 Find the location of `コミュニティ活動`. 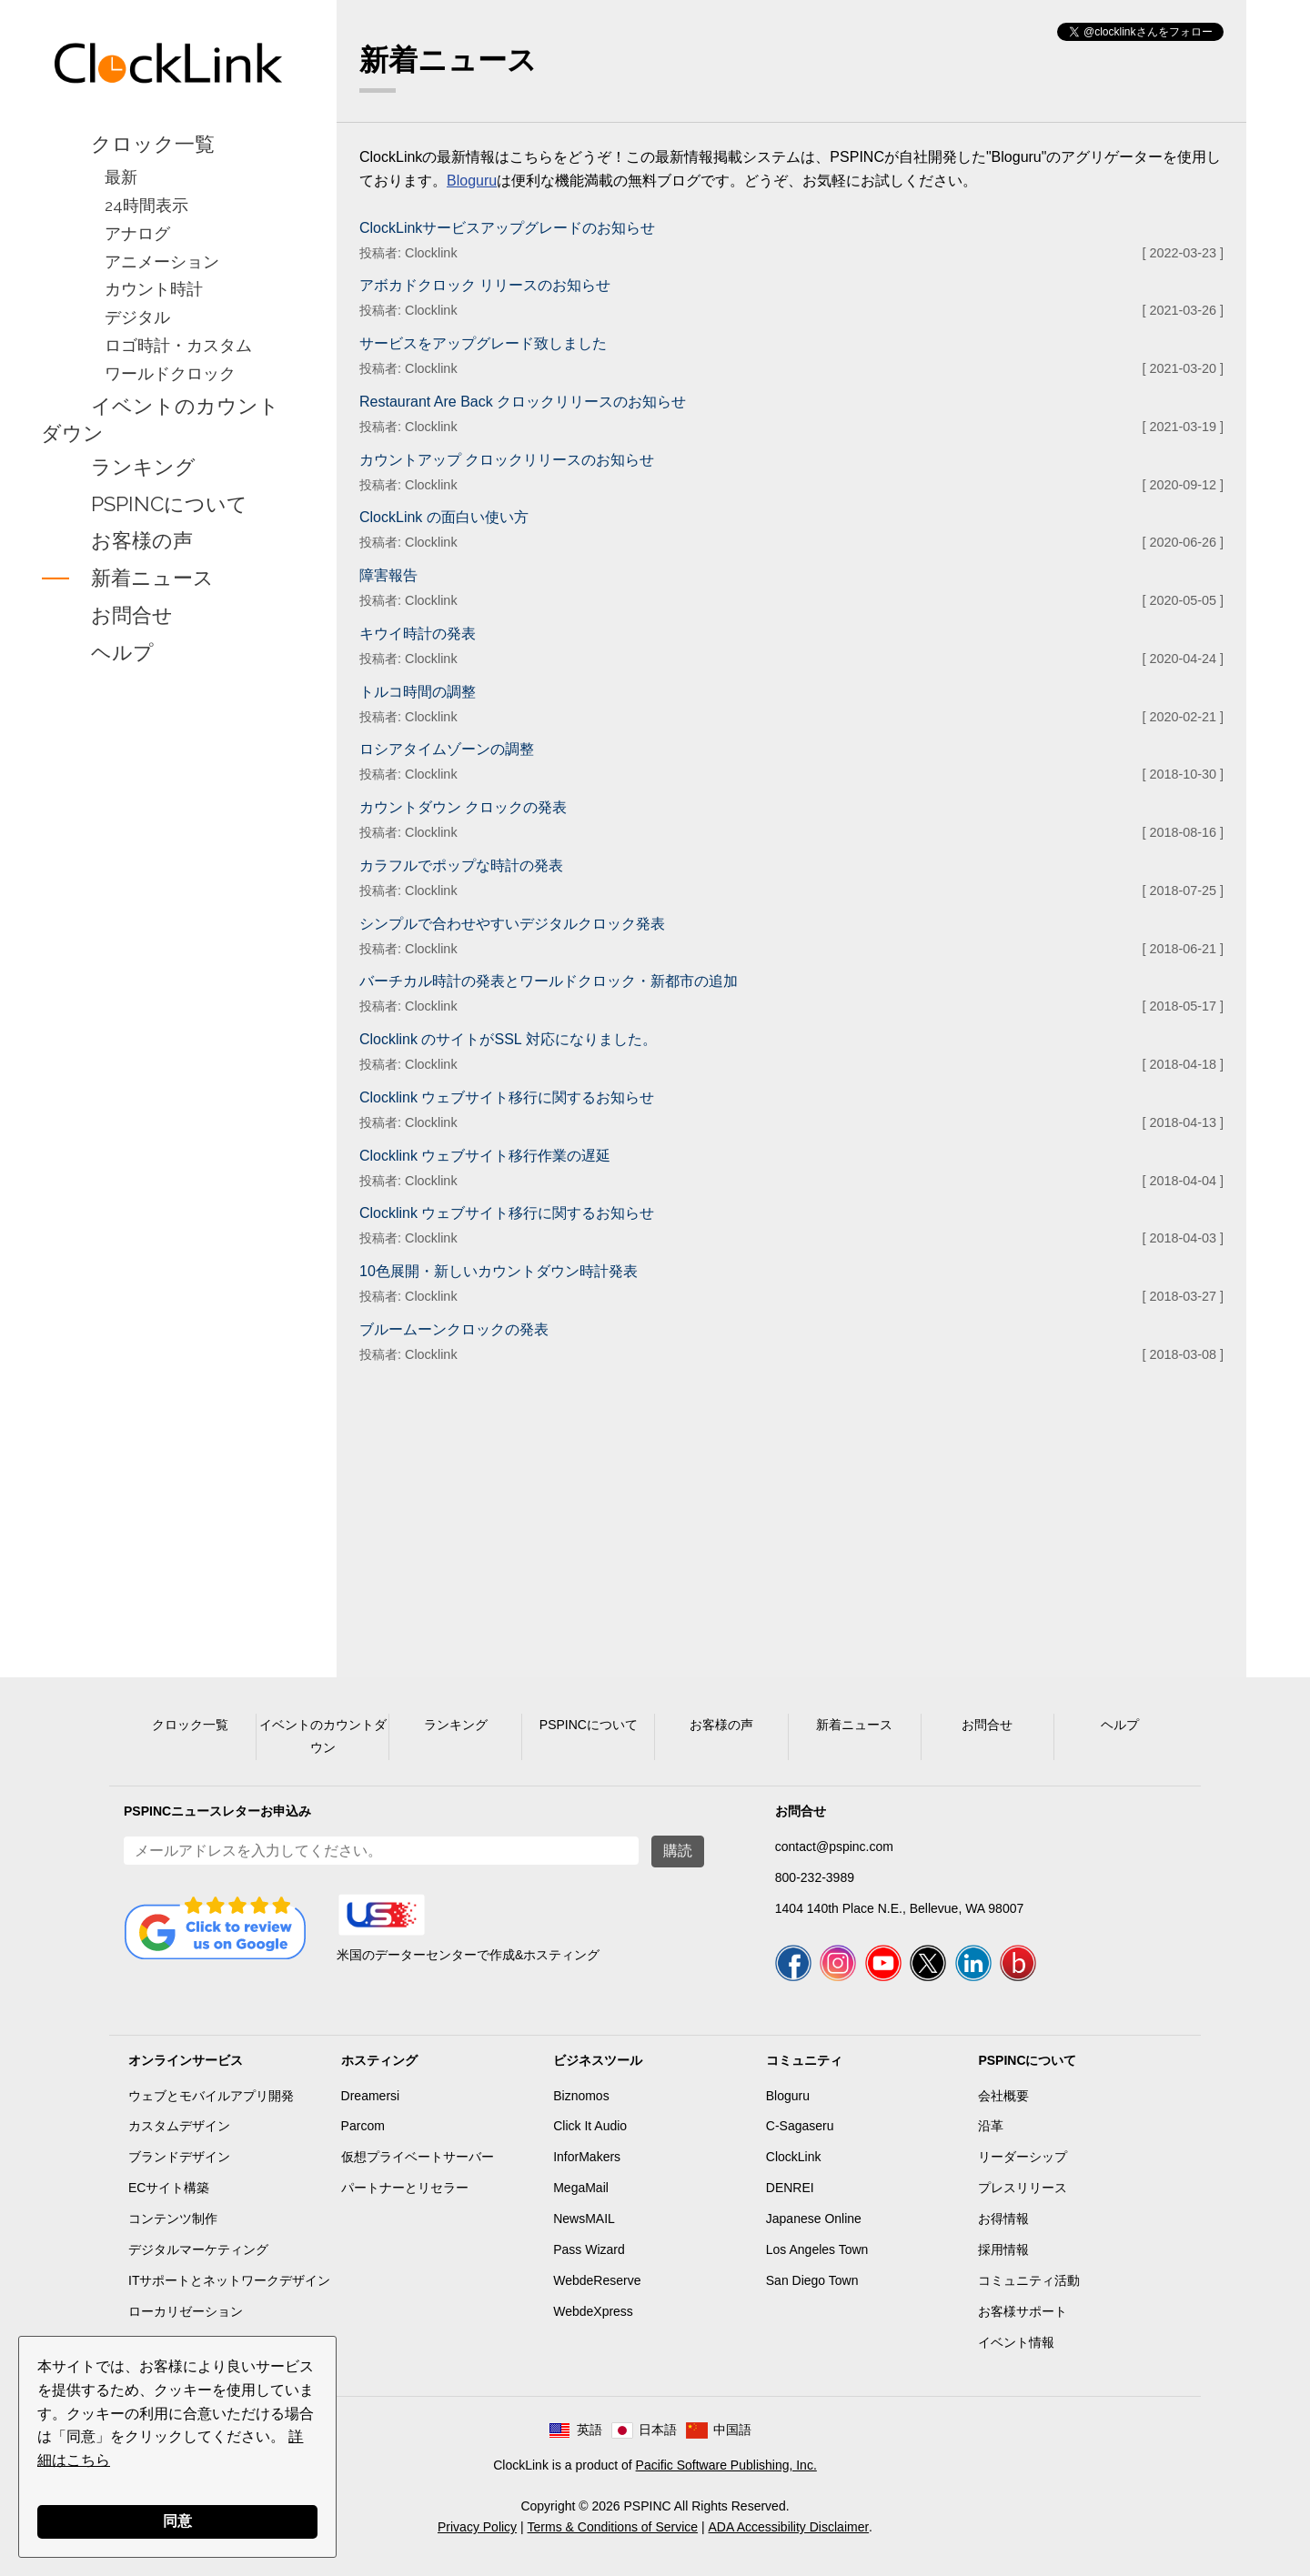

コミュニティ活動 is located at coordinates (1029, 2280).